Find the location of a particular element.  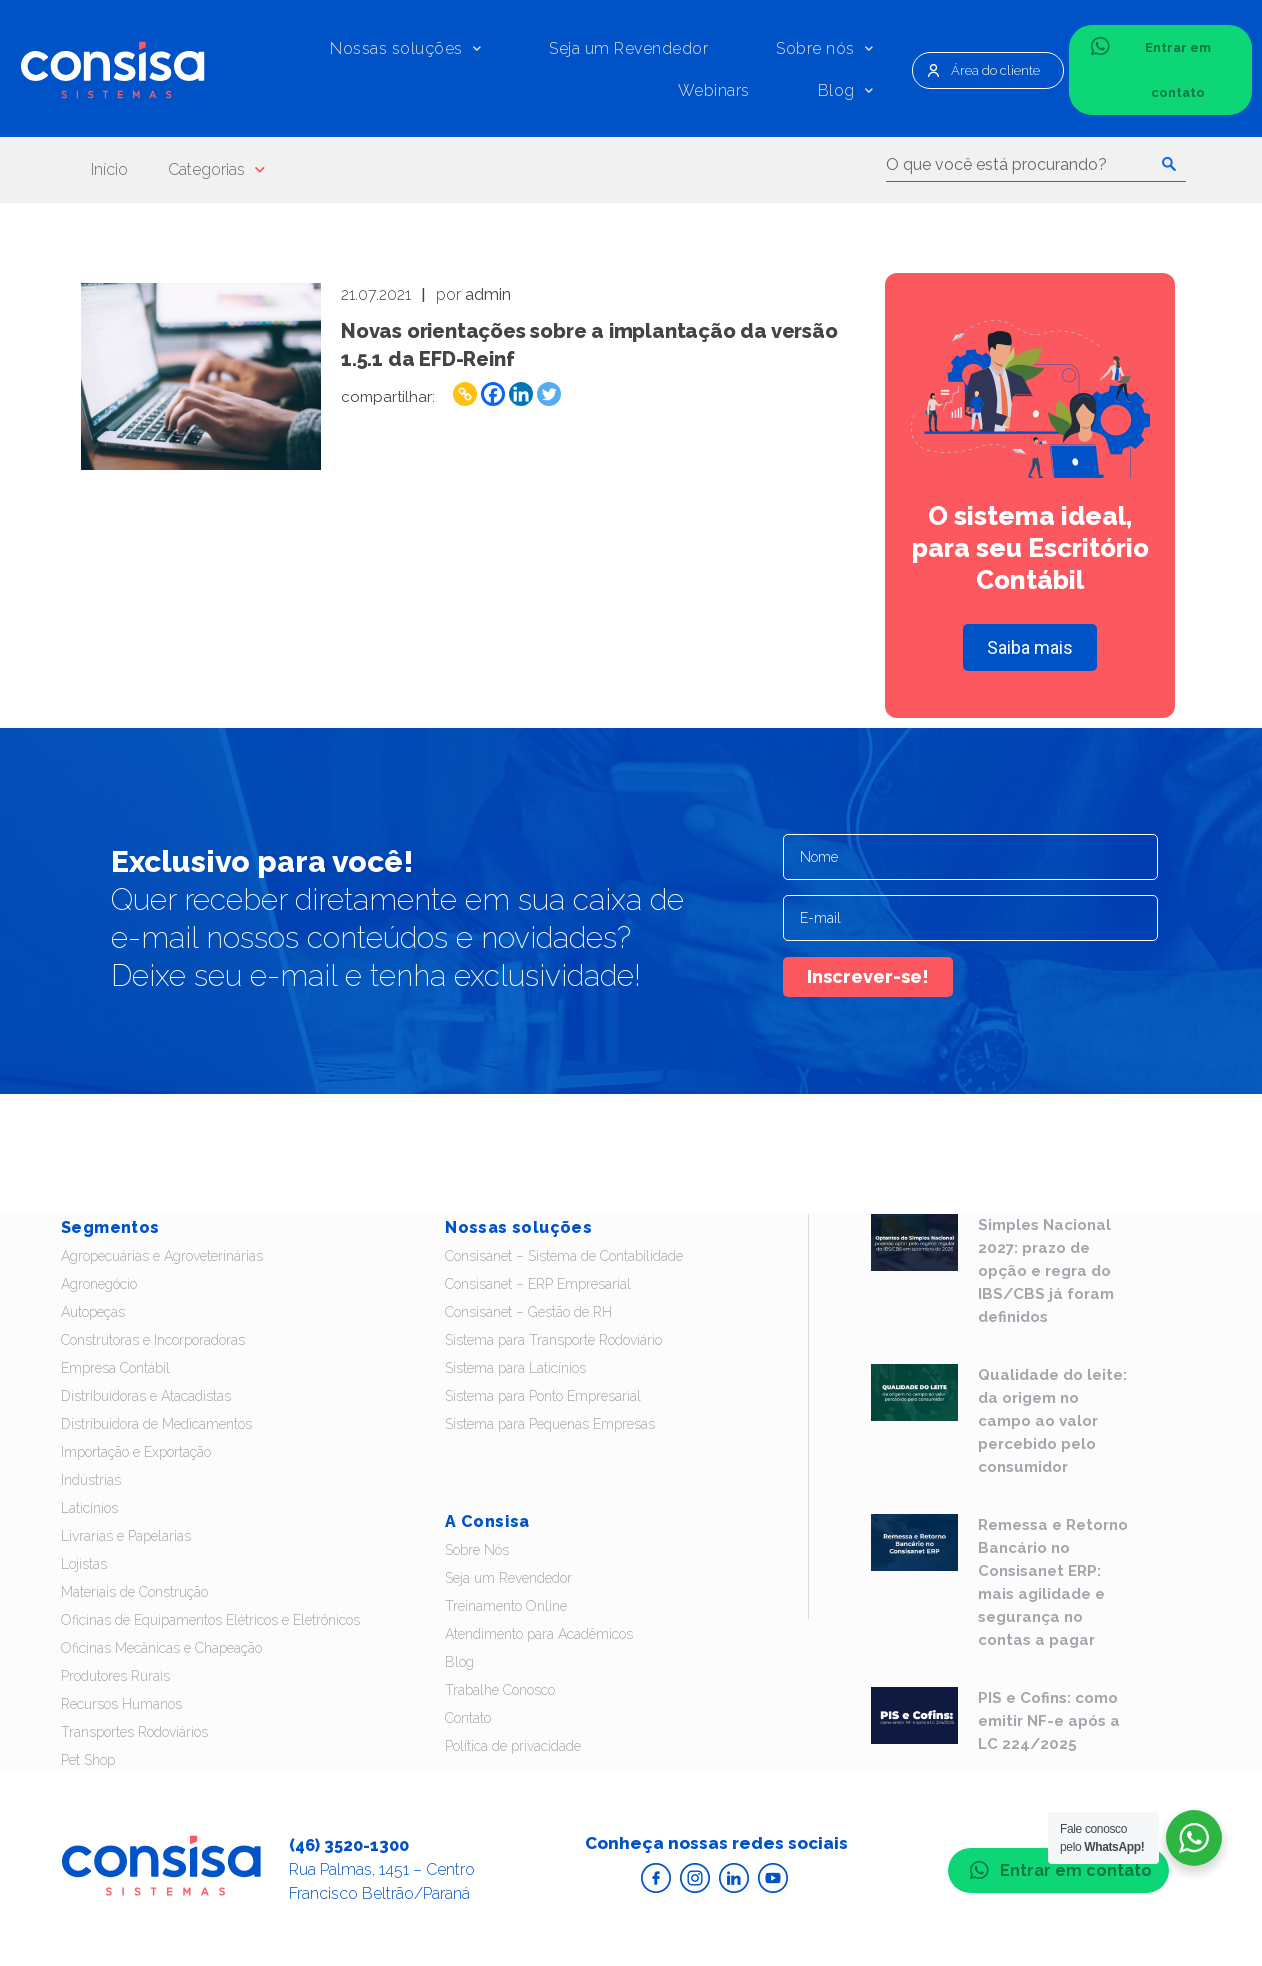

Leia - Novas orientações sobre a implantação da versão 1.5.1 da EFD-Reinf is located at coordinates (201, 376).